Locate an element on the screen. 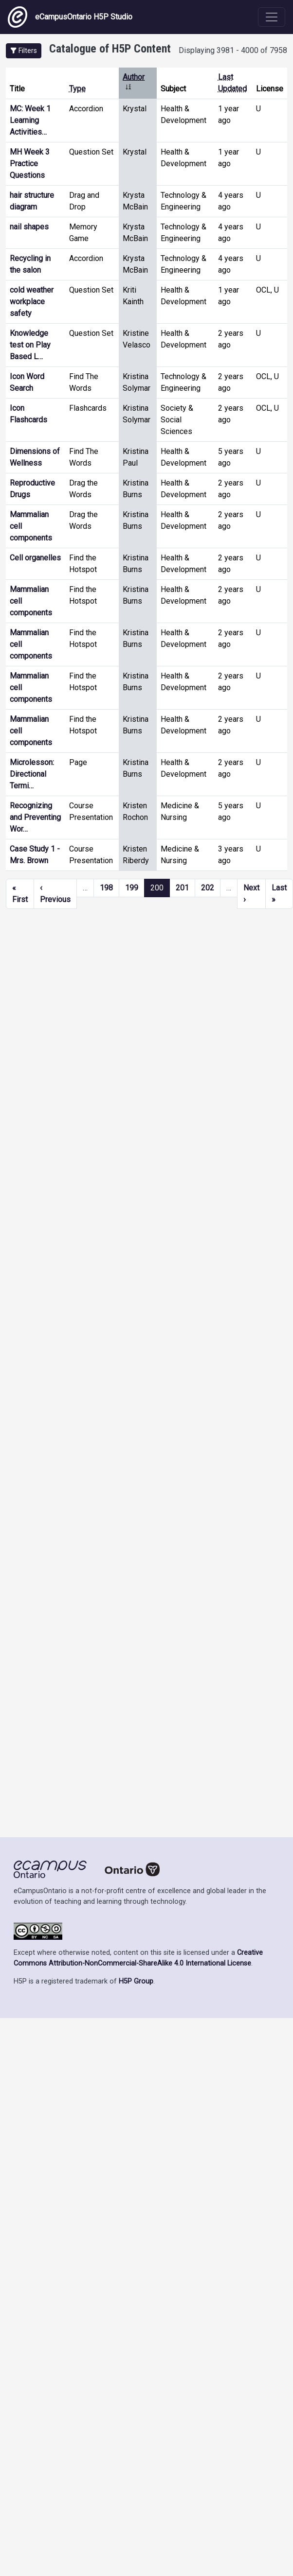 The image size is (293, 2576). 199 is located at coordinates (131, 887).